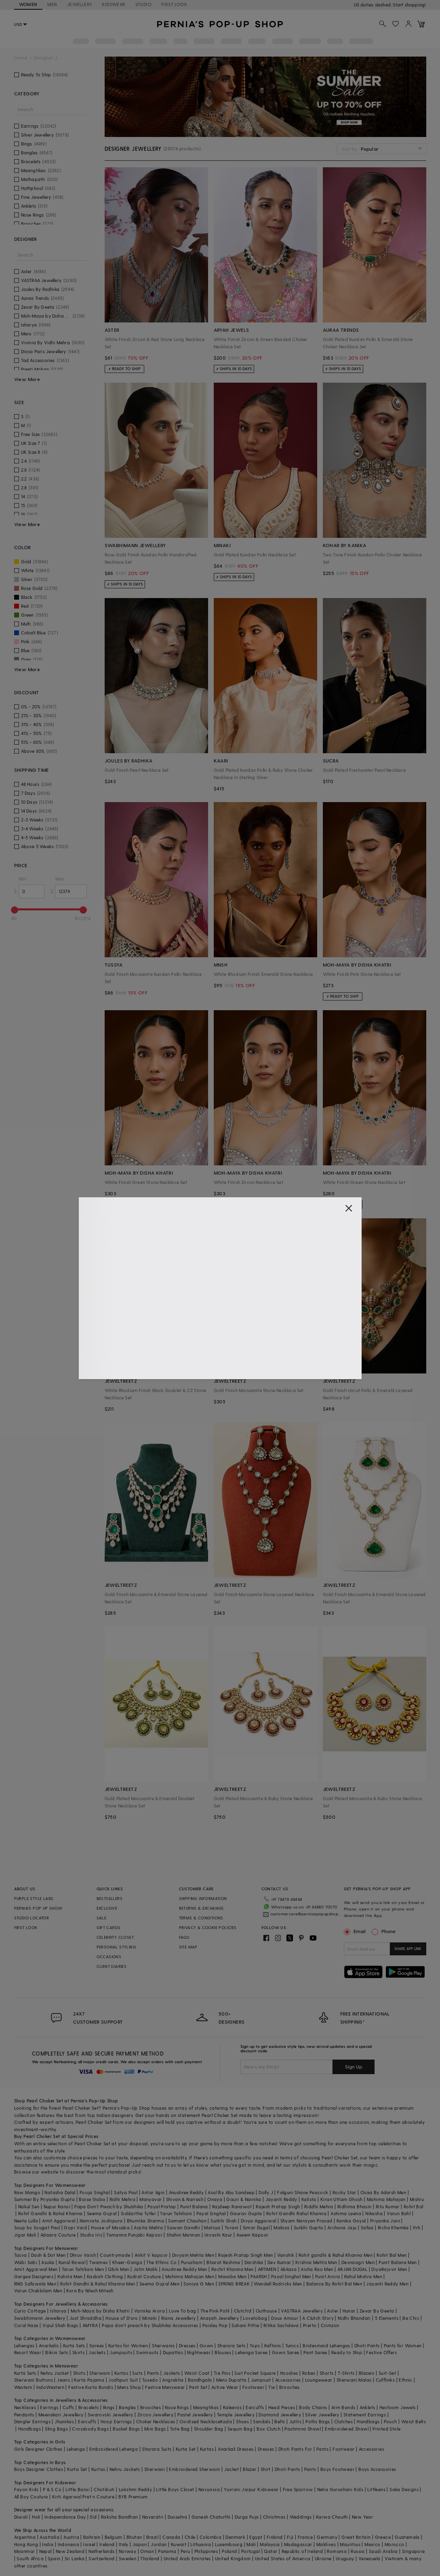 This screenshot has height=2576, width=440. Describe the element at coordinates (302, 2310) in the screenshot. I see `VASTRAA Jewellery` at that location.